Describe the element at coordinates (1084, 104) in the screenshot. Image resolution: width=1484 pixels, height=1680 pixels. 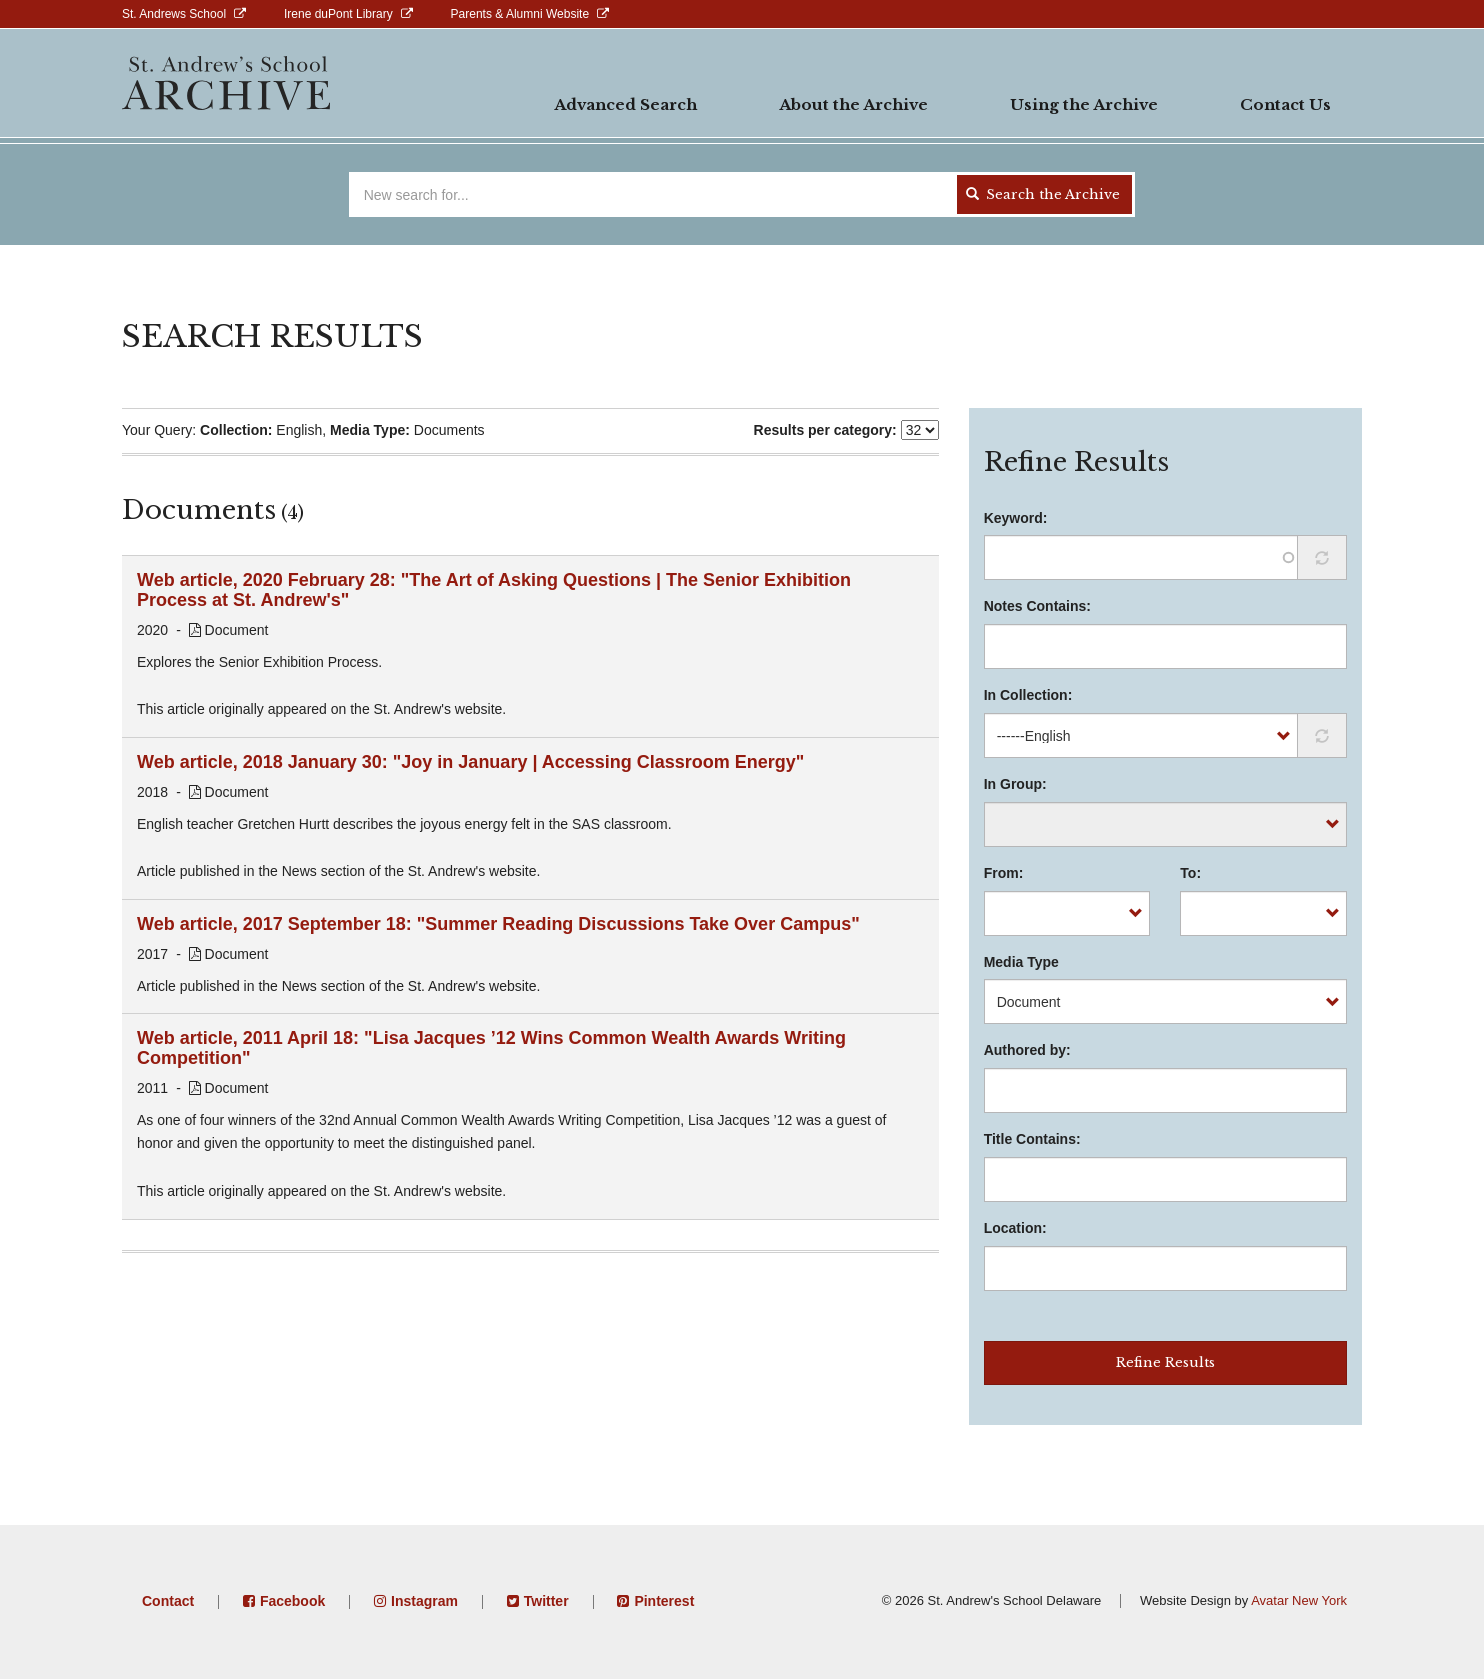
I see `Using the Archive` at that location.